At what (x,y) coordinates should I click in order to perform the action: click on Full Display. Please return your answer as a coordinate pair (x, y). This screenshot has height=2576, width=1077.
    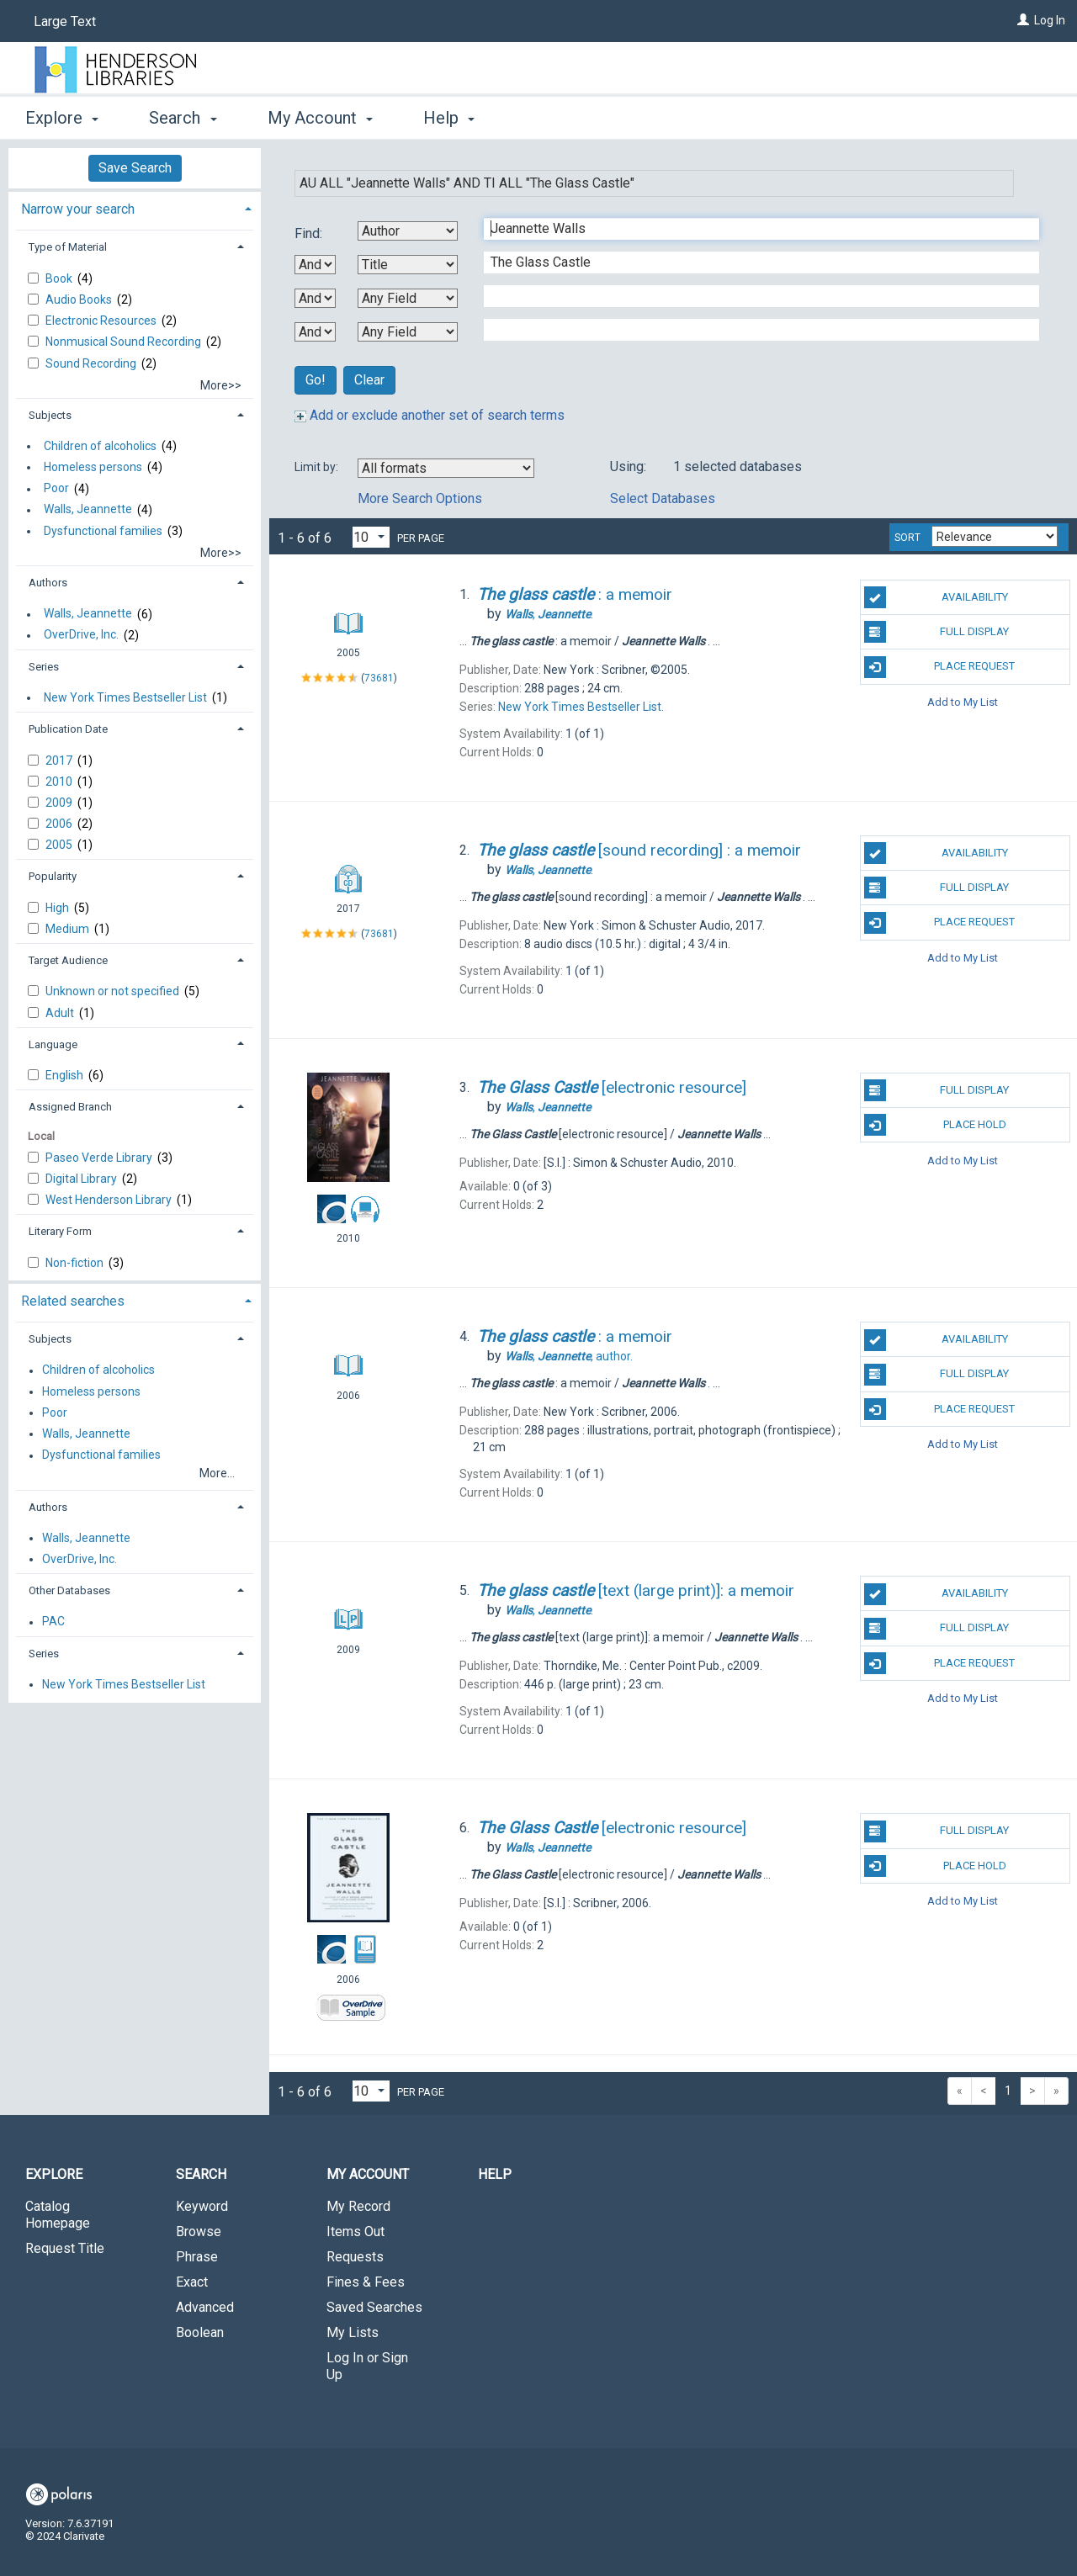
    Looking at the image, I should click on (937, 632).